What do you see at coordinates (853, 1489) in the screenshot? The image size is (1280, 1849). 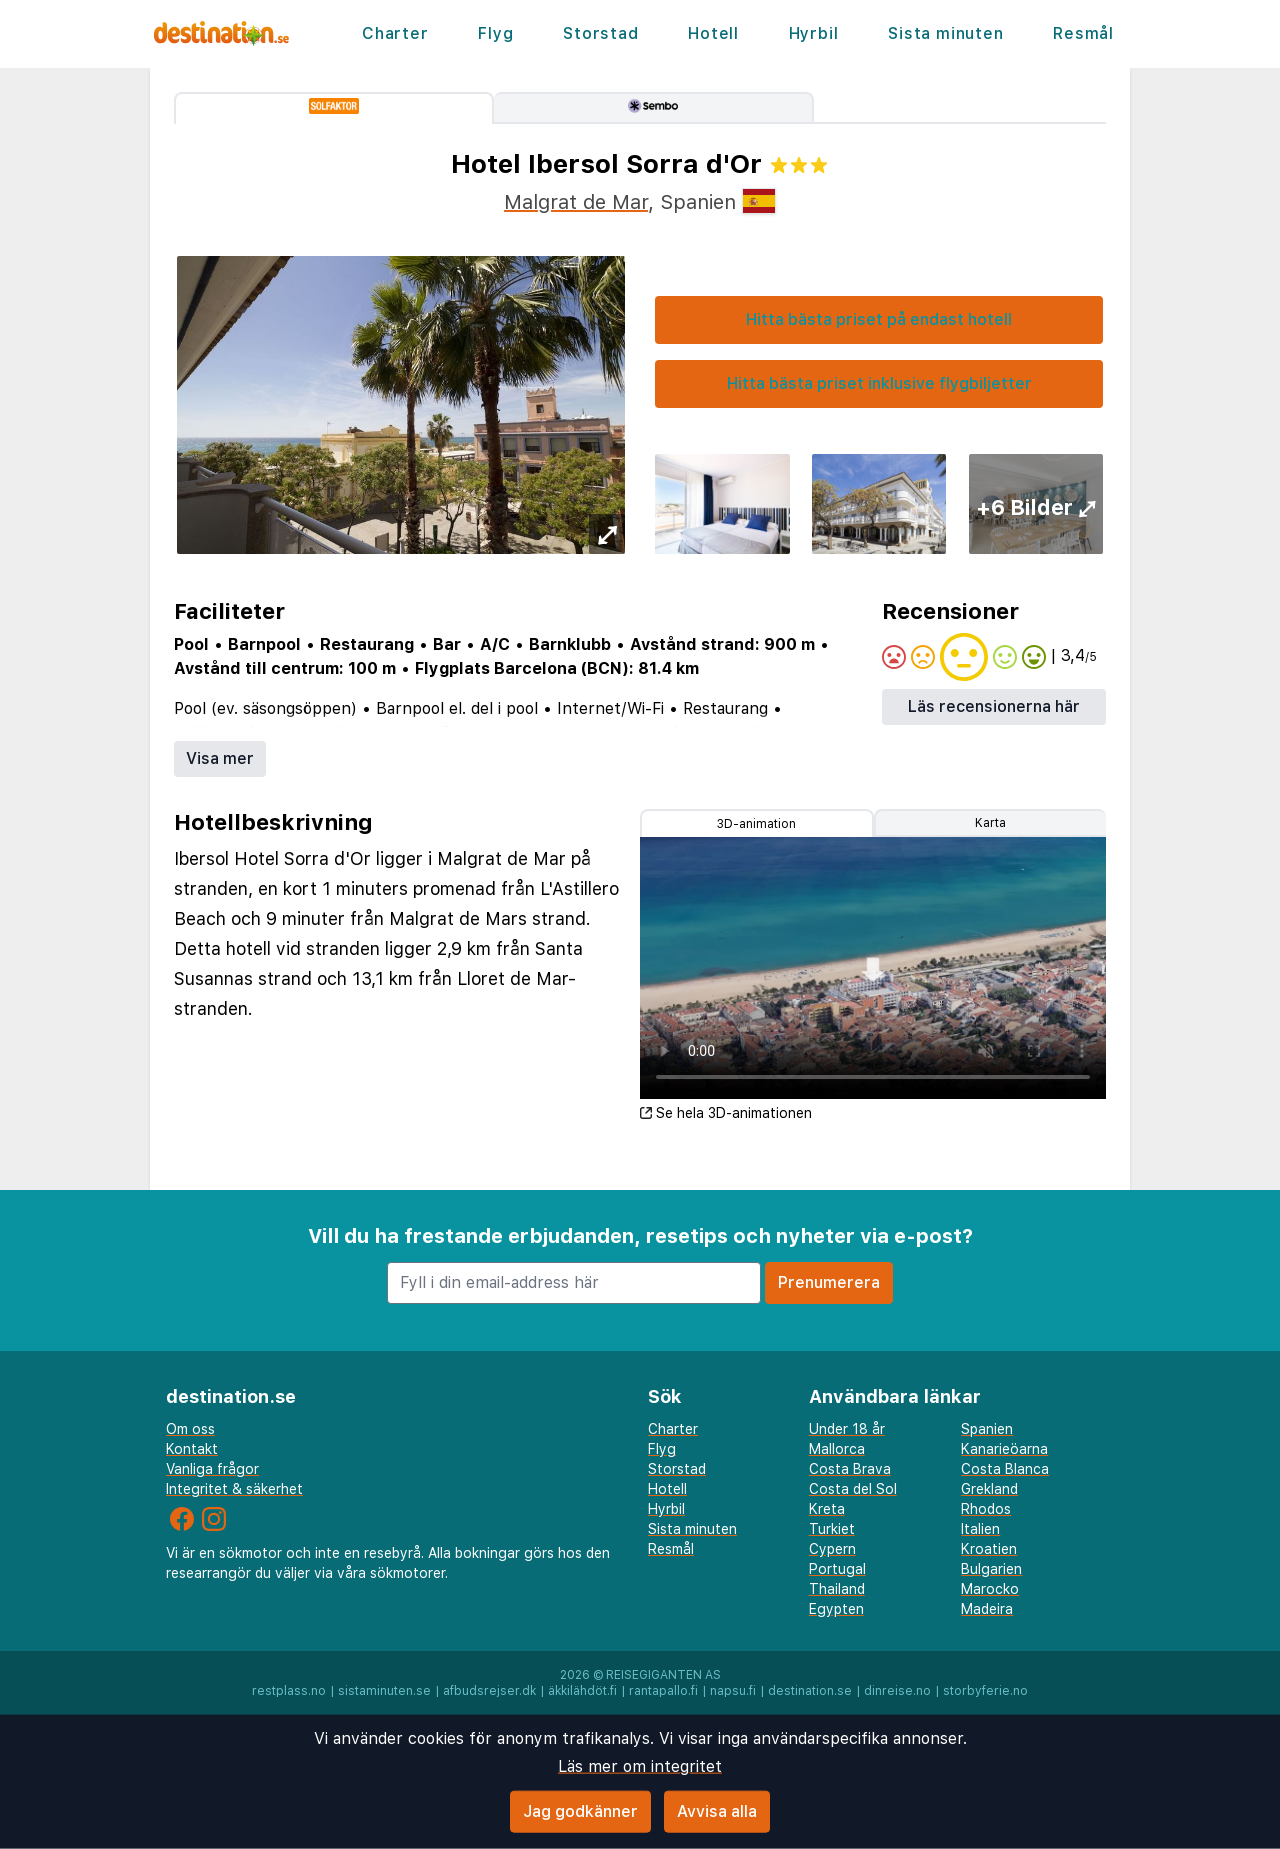 I see `Costa del Sol` at bounding box center [853, 1489].